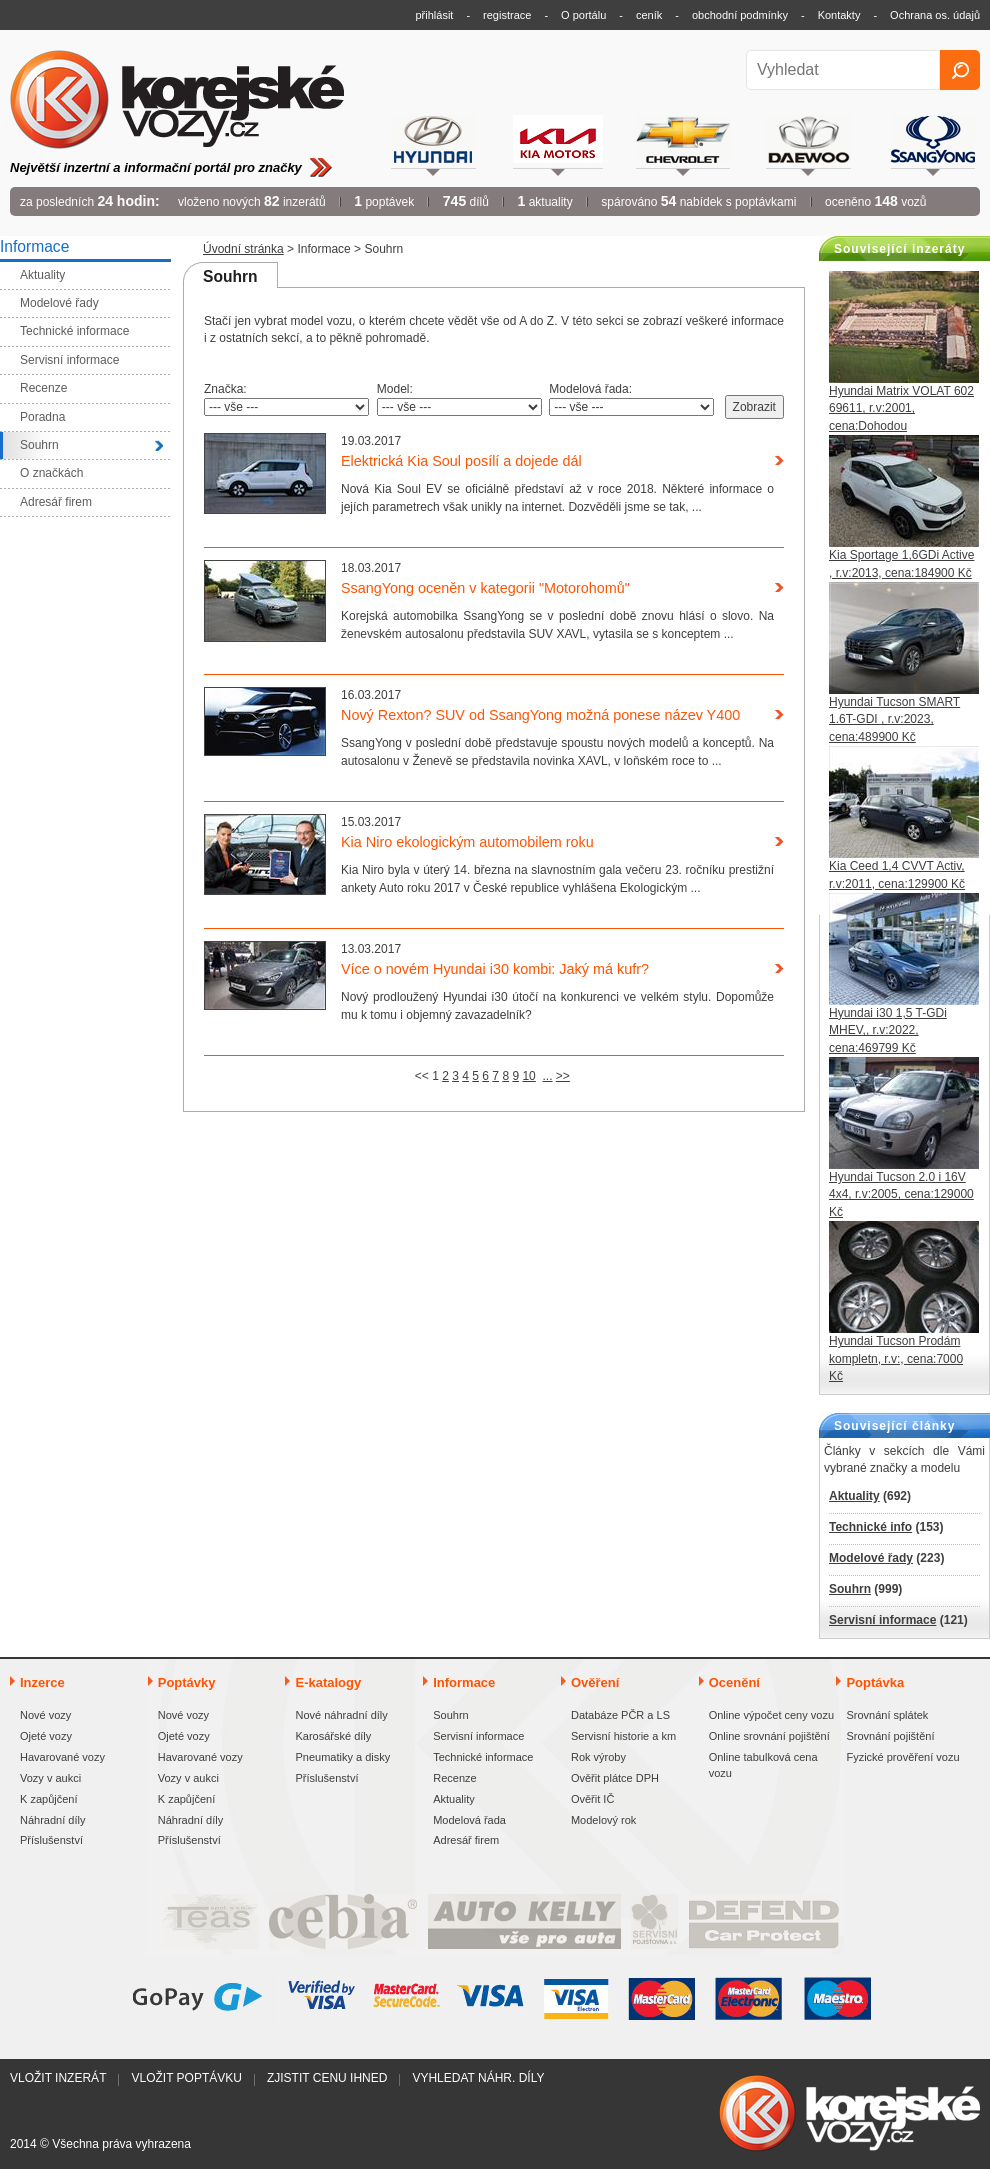 The width and height of the screenshot is (990, 2169). I want to click on >>, so click(563, 1076).